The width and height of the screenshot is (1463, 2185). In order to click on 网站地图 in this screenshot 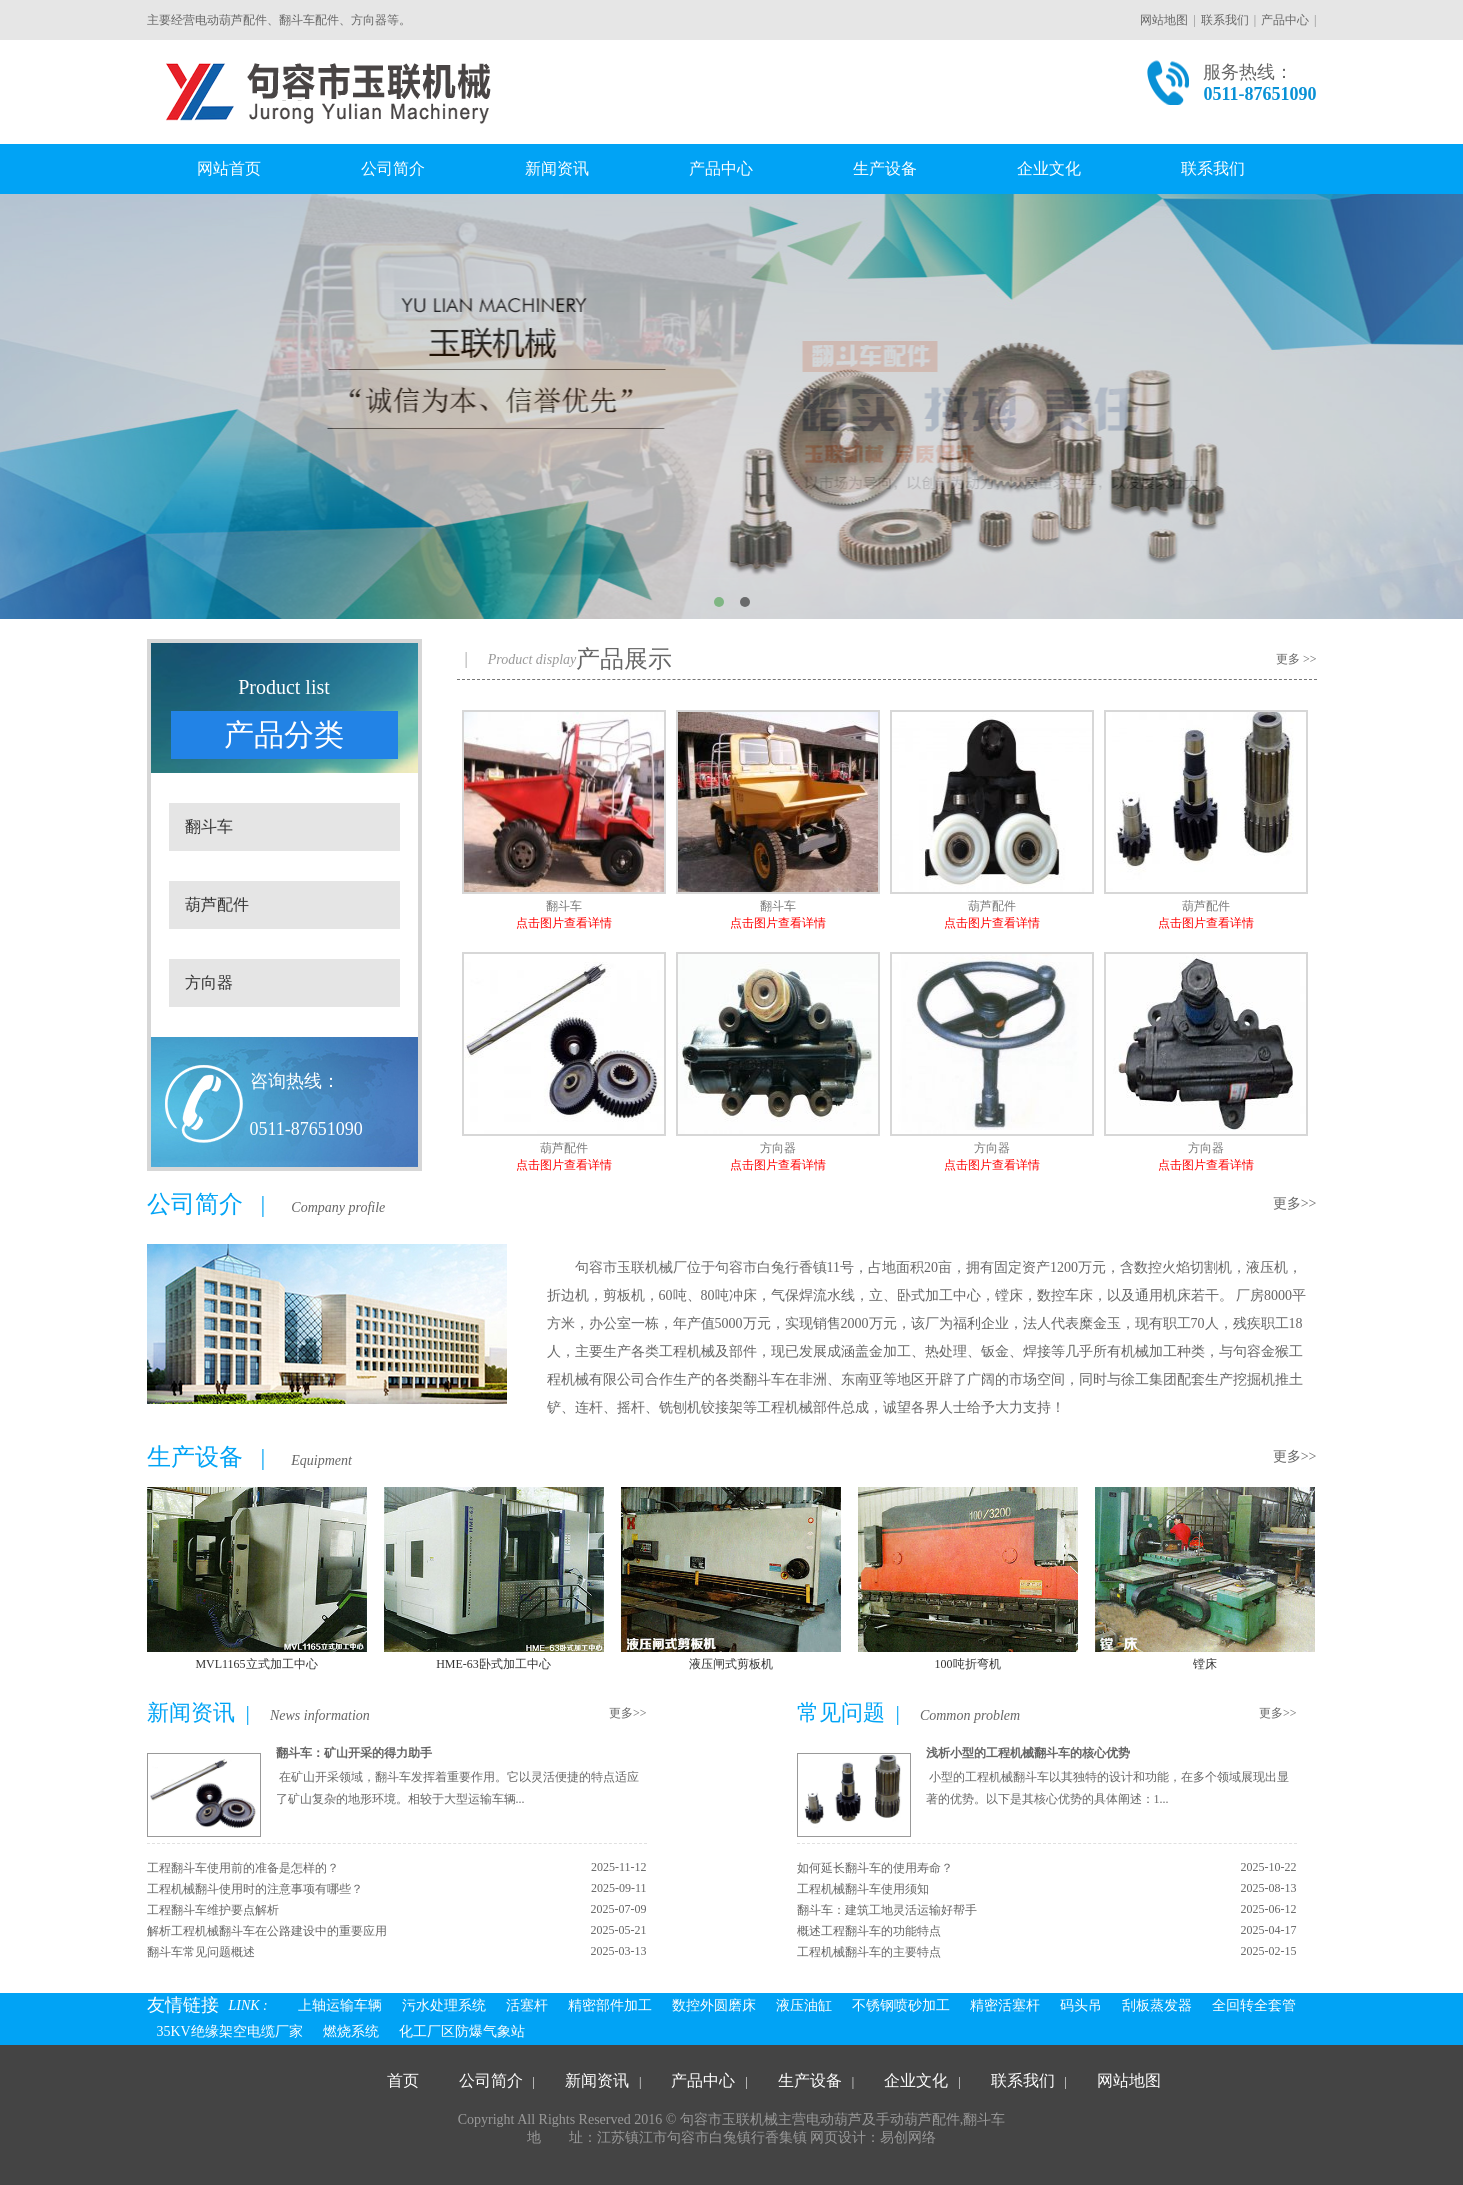, I will do `click(1164, 20)`.